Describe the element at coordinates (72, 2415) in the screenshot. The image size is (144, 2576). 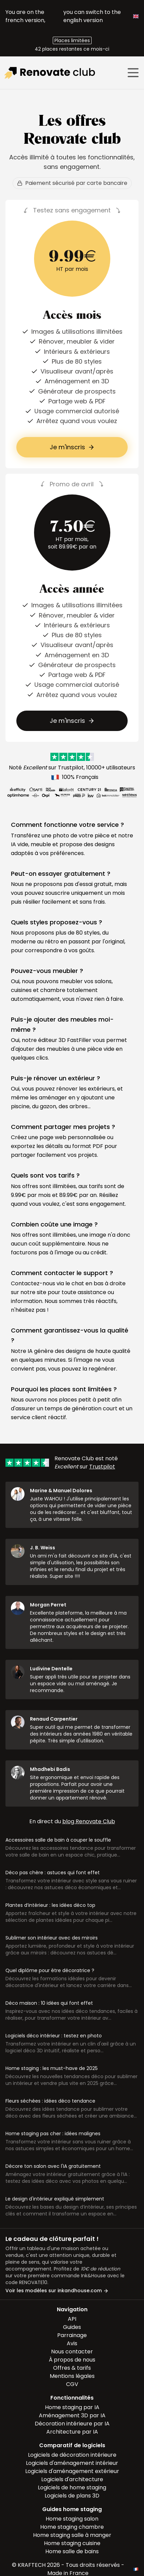
I see `Aménagement 3D par IA` at that location.